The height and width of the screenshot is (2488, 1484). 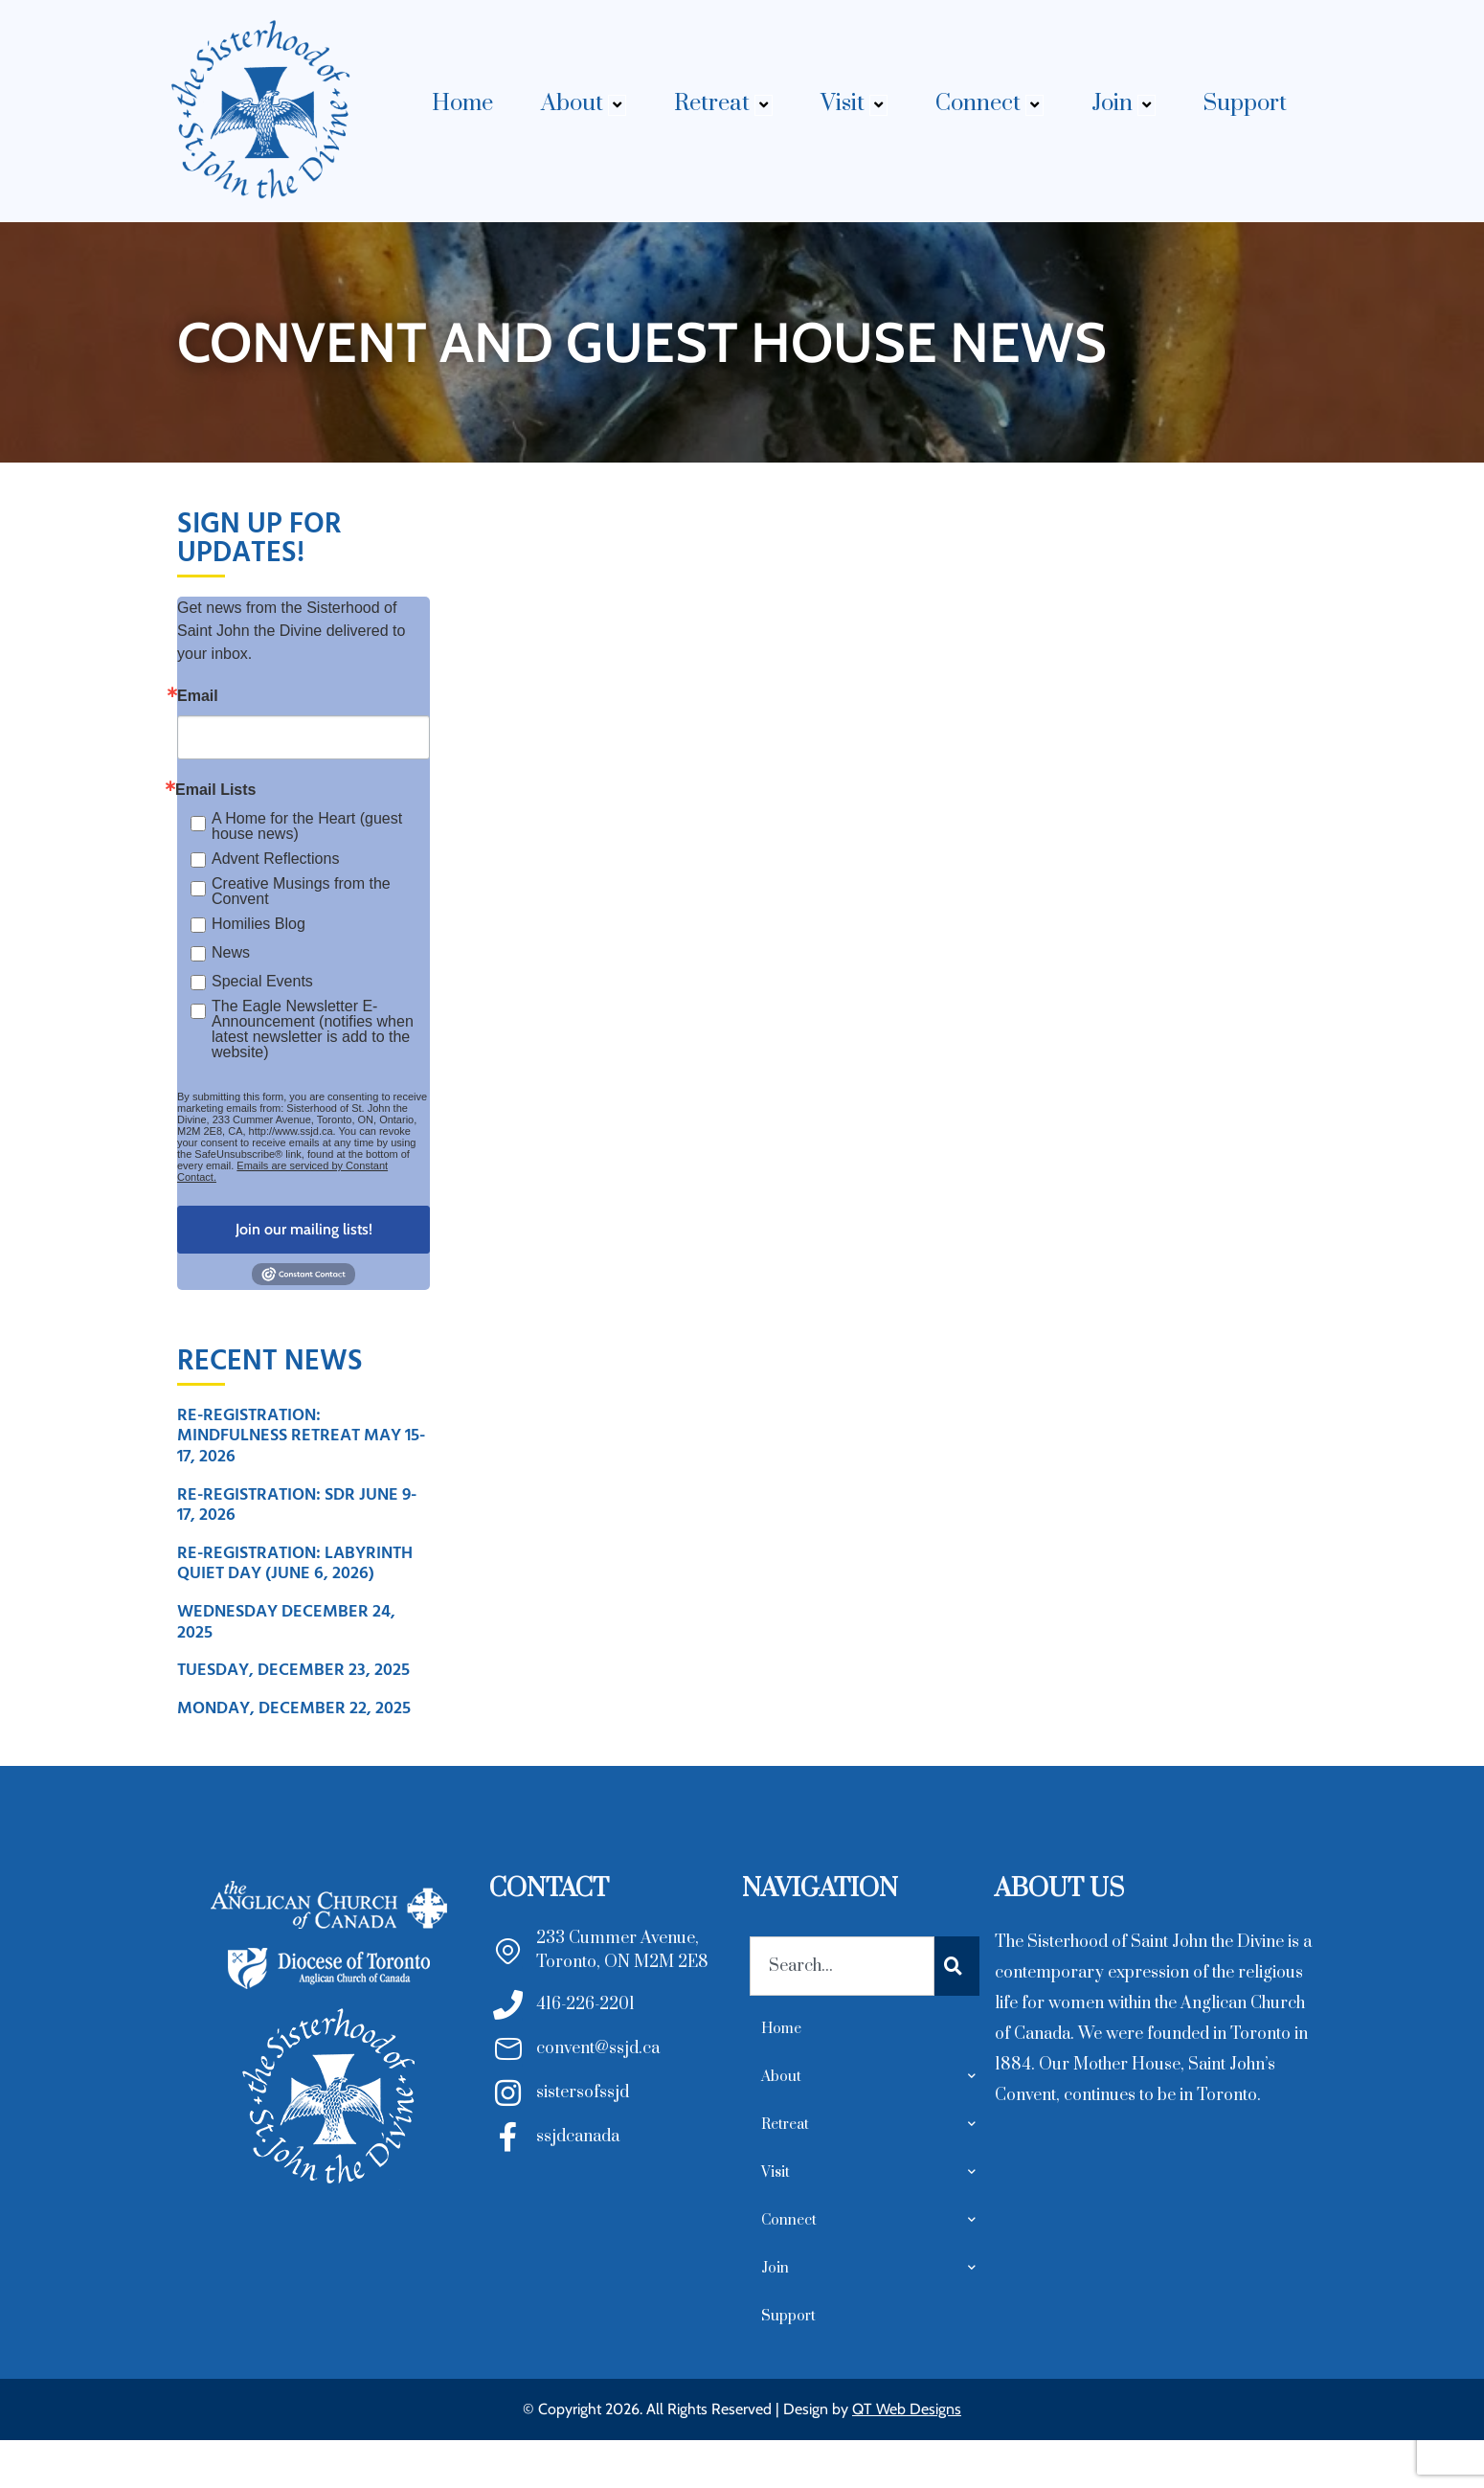 What do you see at coordinates (296, 1504) in the screenshot?
I see `Re-Registration: SDR June 9-17, 2026` at bounding box center [296, 1504].